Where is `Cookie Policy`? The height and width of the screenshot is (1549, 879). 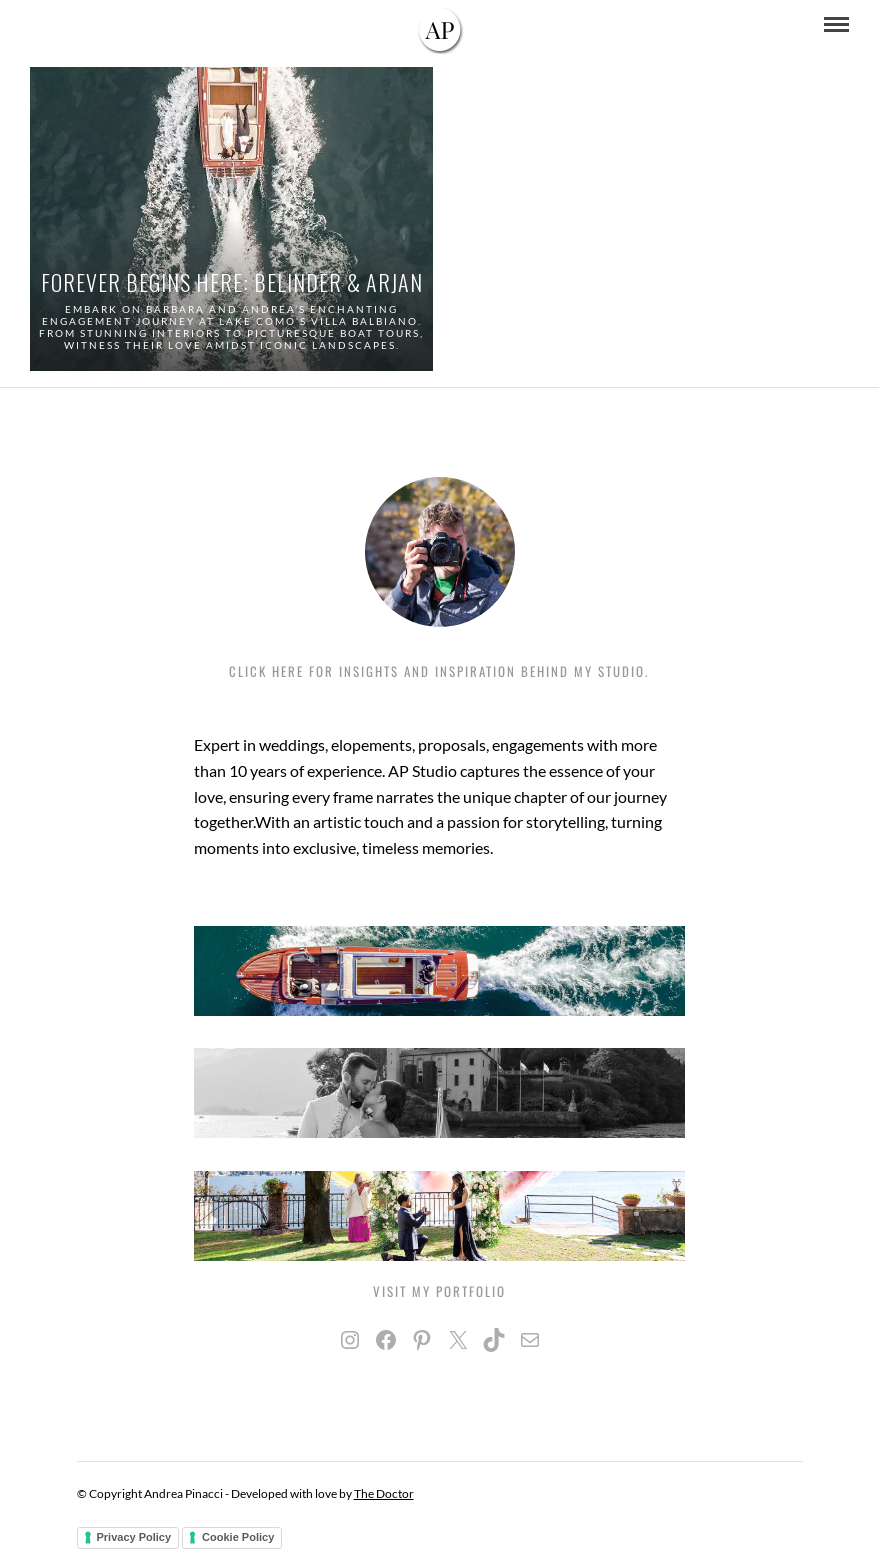
Cookie Policy is located at coordinates (238, 1537).